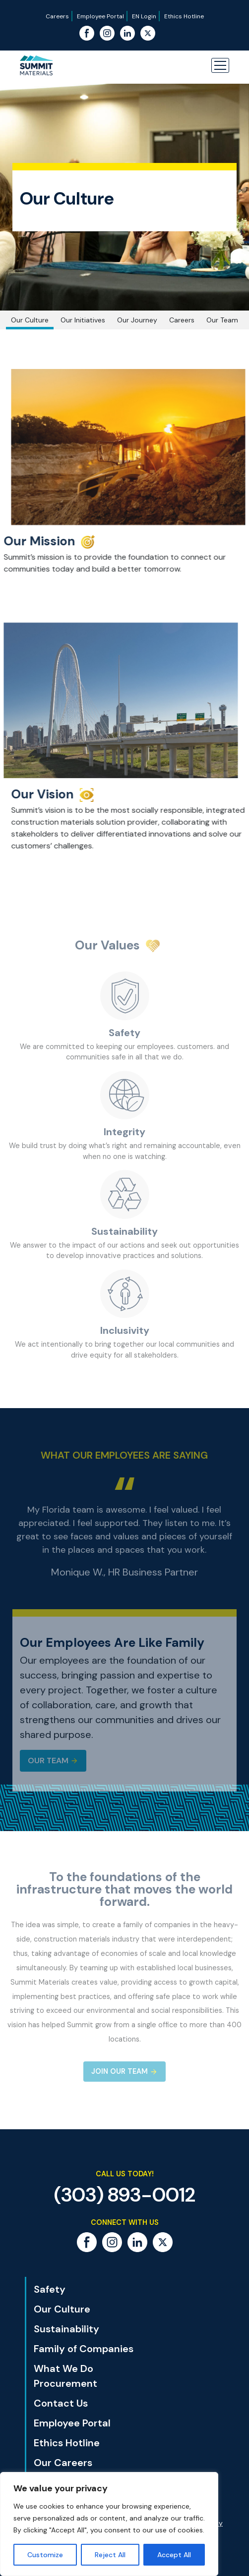 This screenshot has width=249, height=2576. What do you see at coordinates (66, 2328) in the screenshot?
I see `Sustainability` at bounding box center [66, 2328].